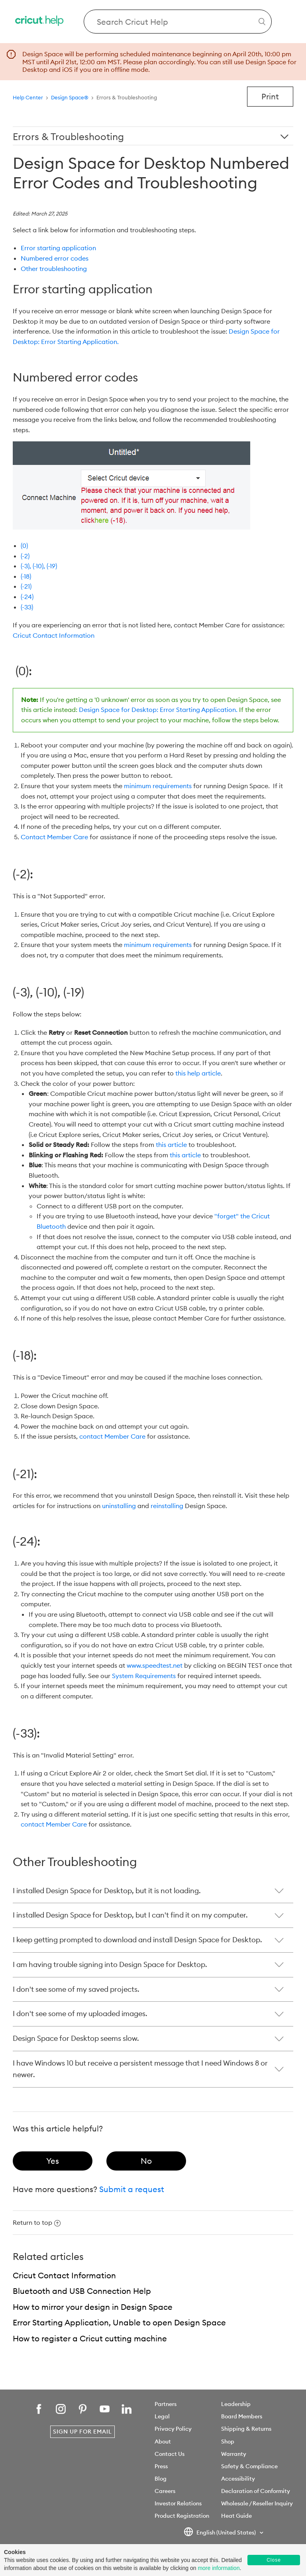  Describe the element at coordinates (257, 2503) in the screenshot. I see `Wholesale / Reseller Inquiry` at that location.